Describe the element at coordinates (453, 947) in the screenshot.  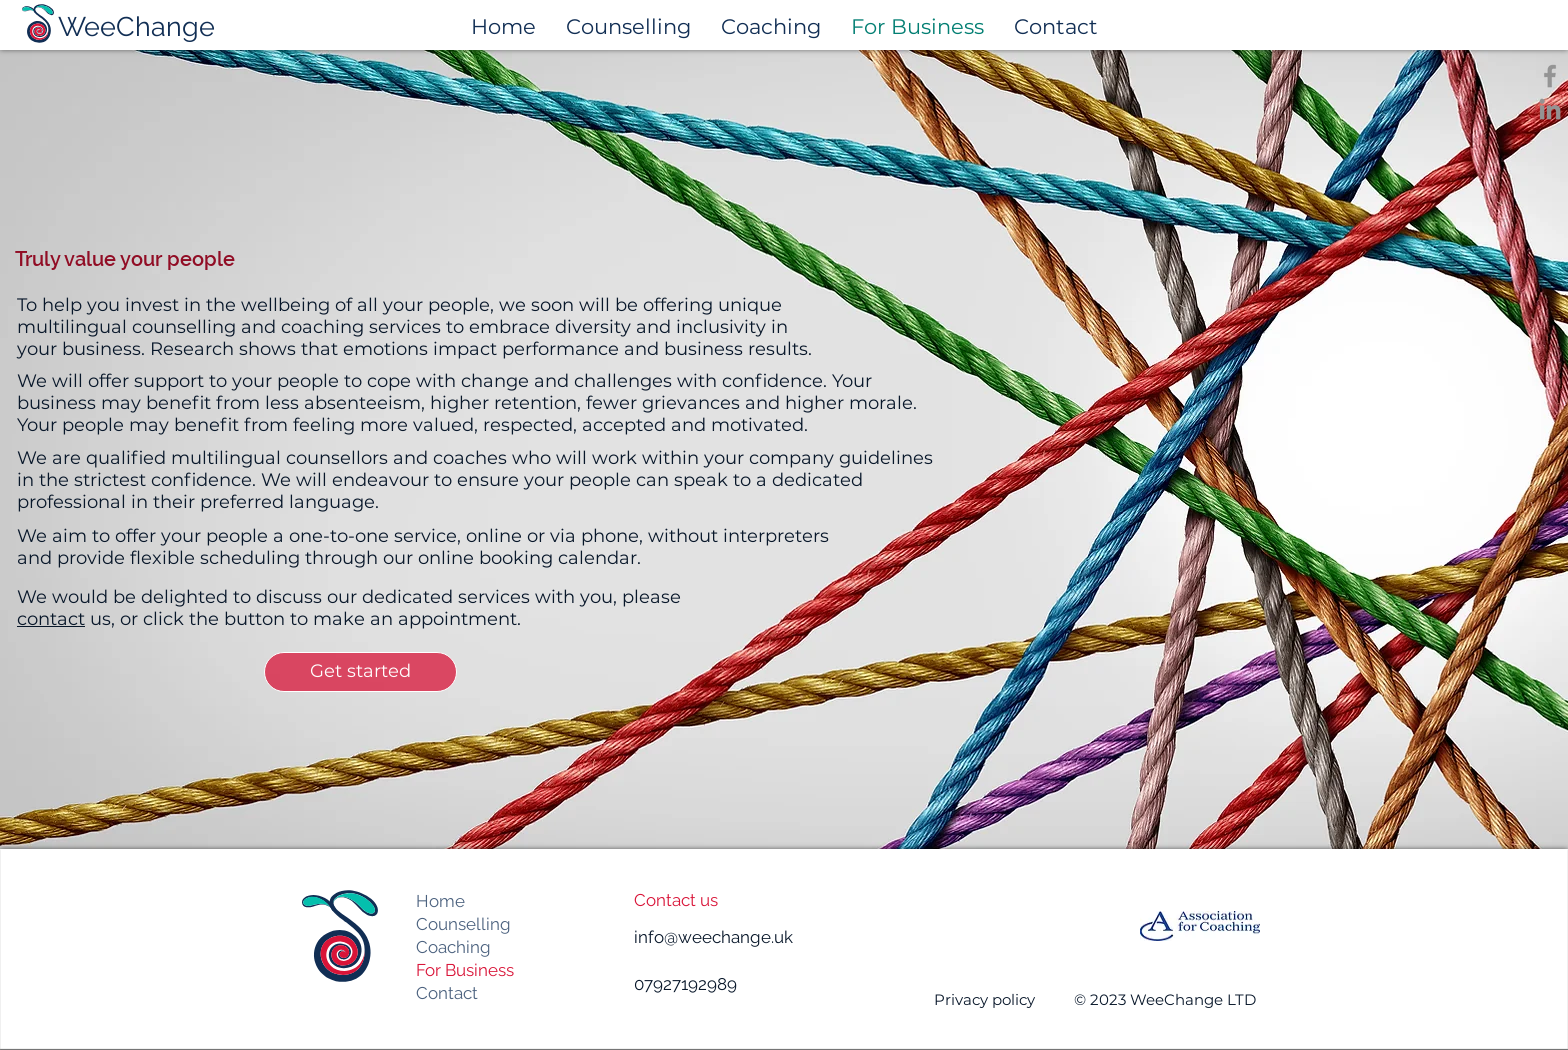
I see `Coaching` at that location.